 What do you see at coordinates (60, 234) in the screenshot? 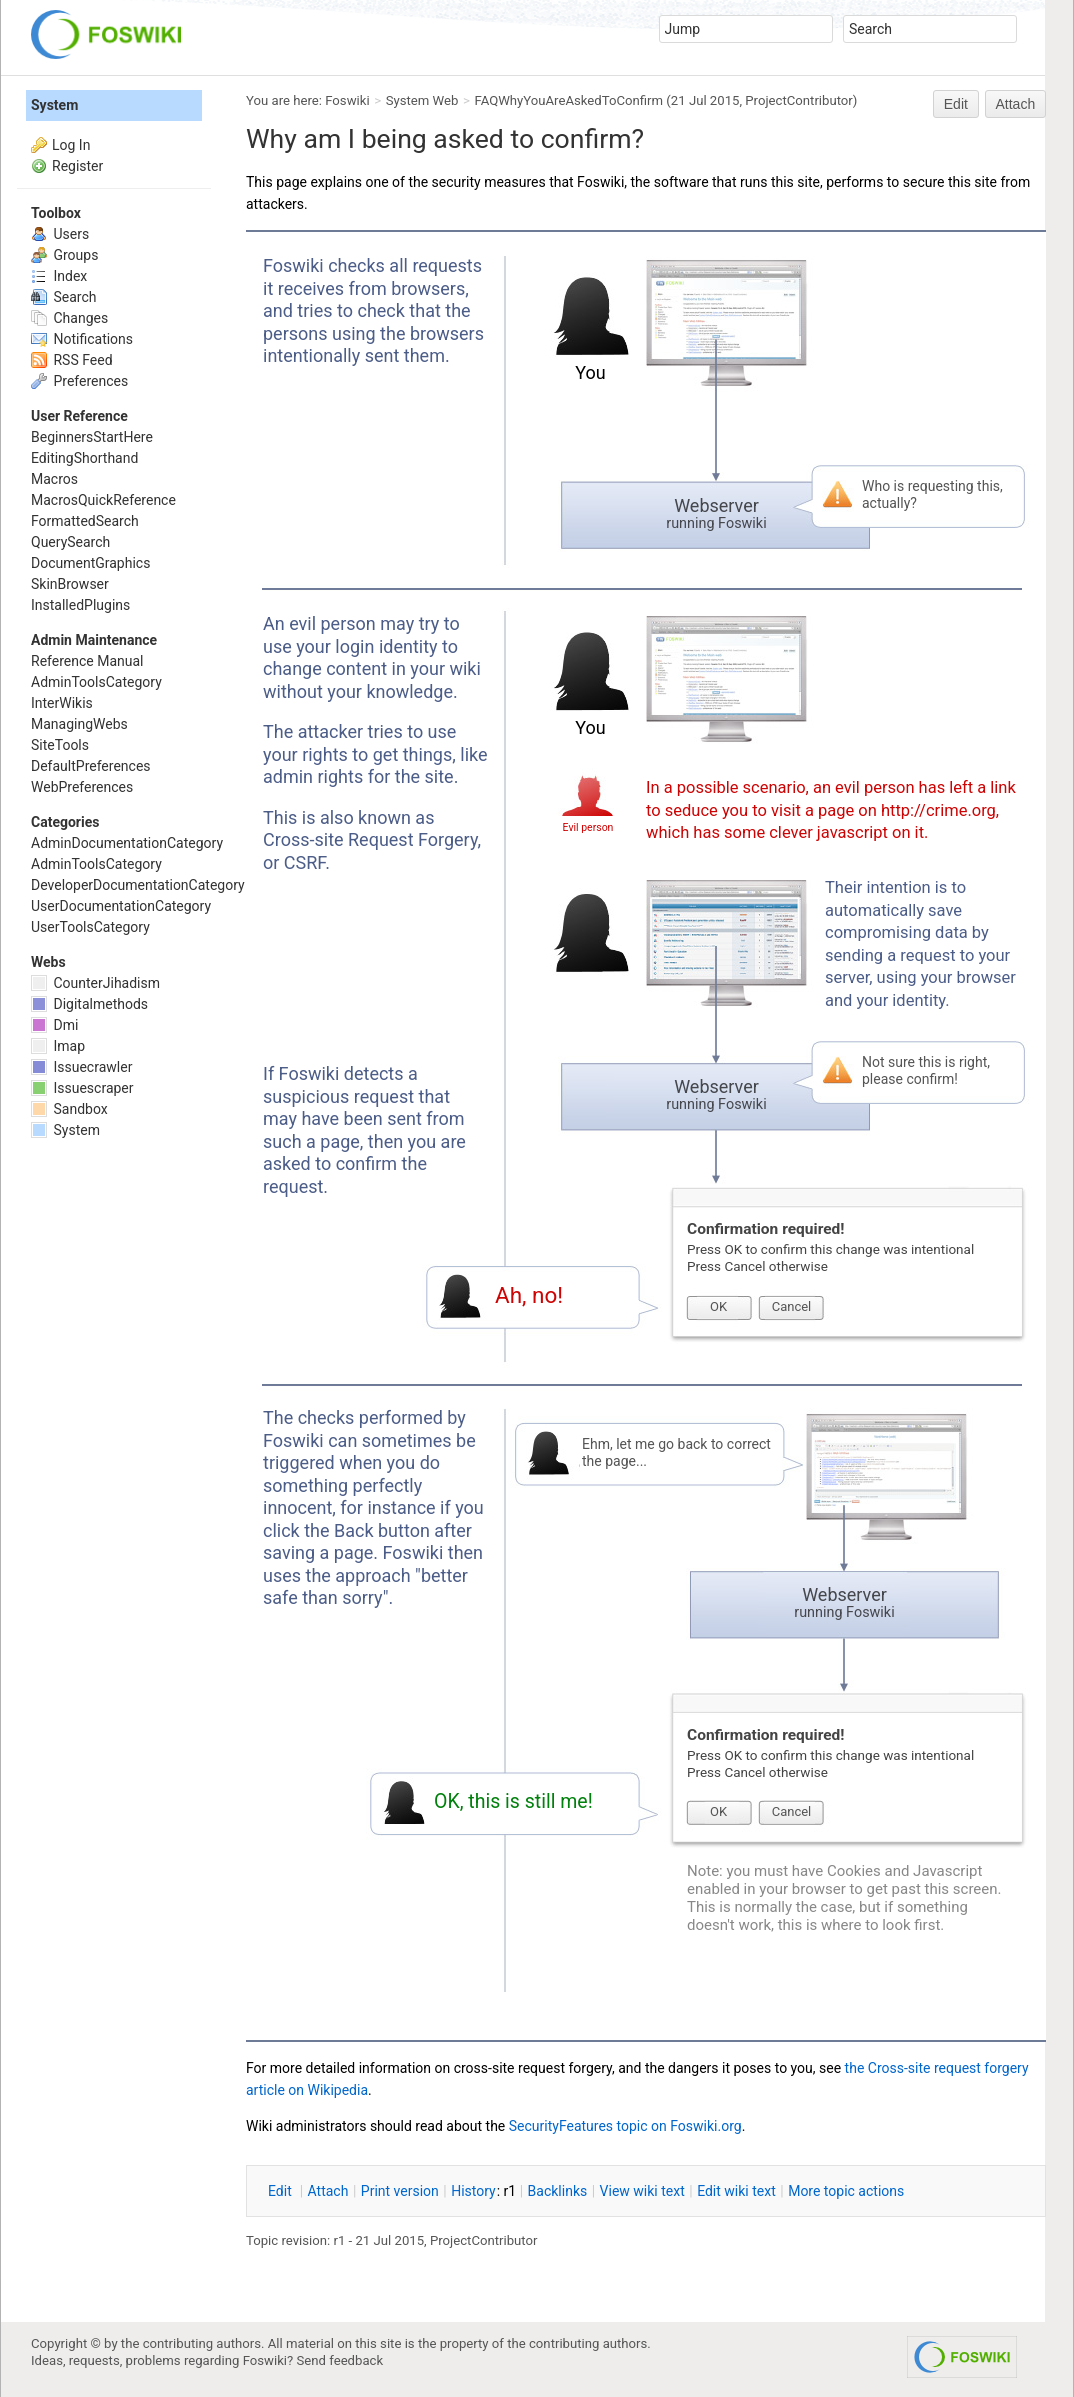
I see `Users` at bounding box center [60, 234].